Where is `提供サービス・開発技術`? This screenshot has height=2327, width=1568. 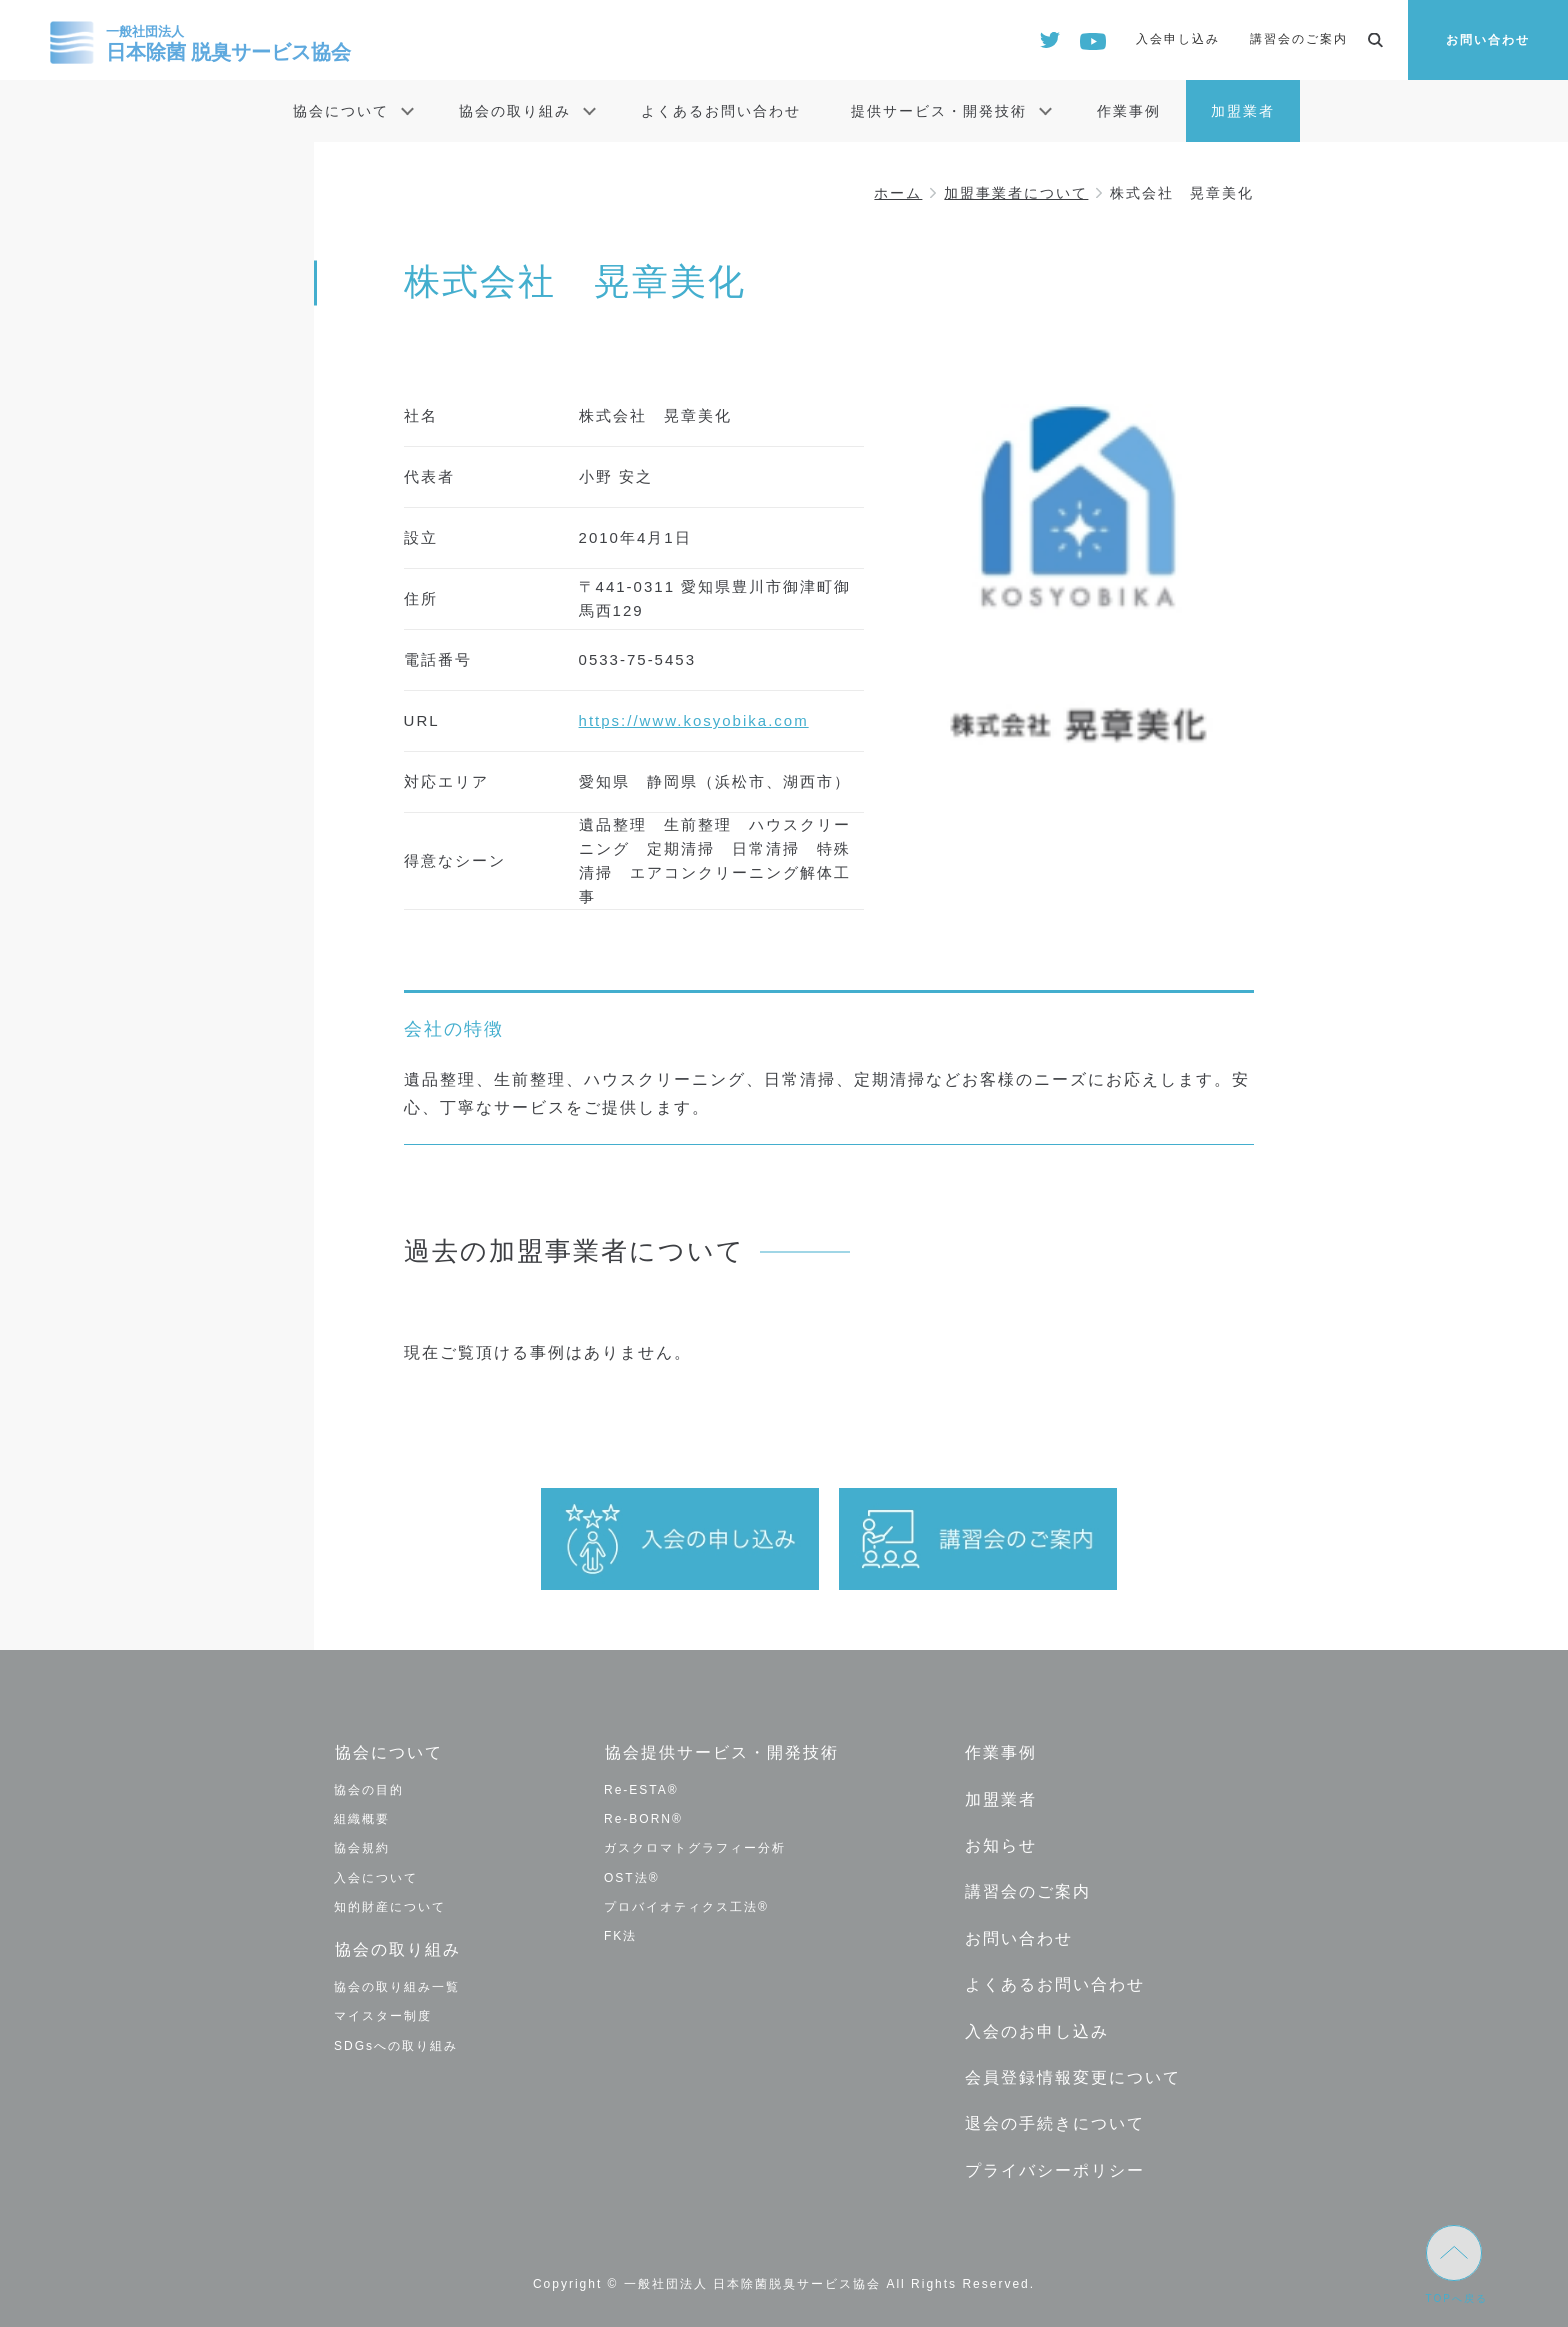
提供サービス・開発技術 is located at coordinates (939, 111).